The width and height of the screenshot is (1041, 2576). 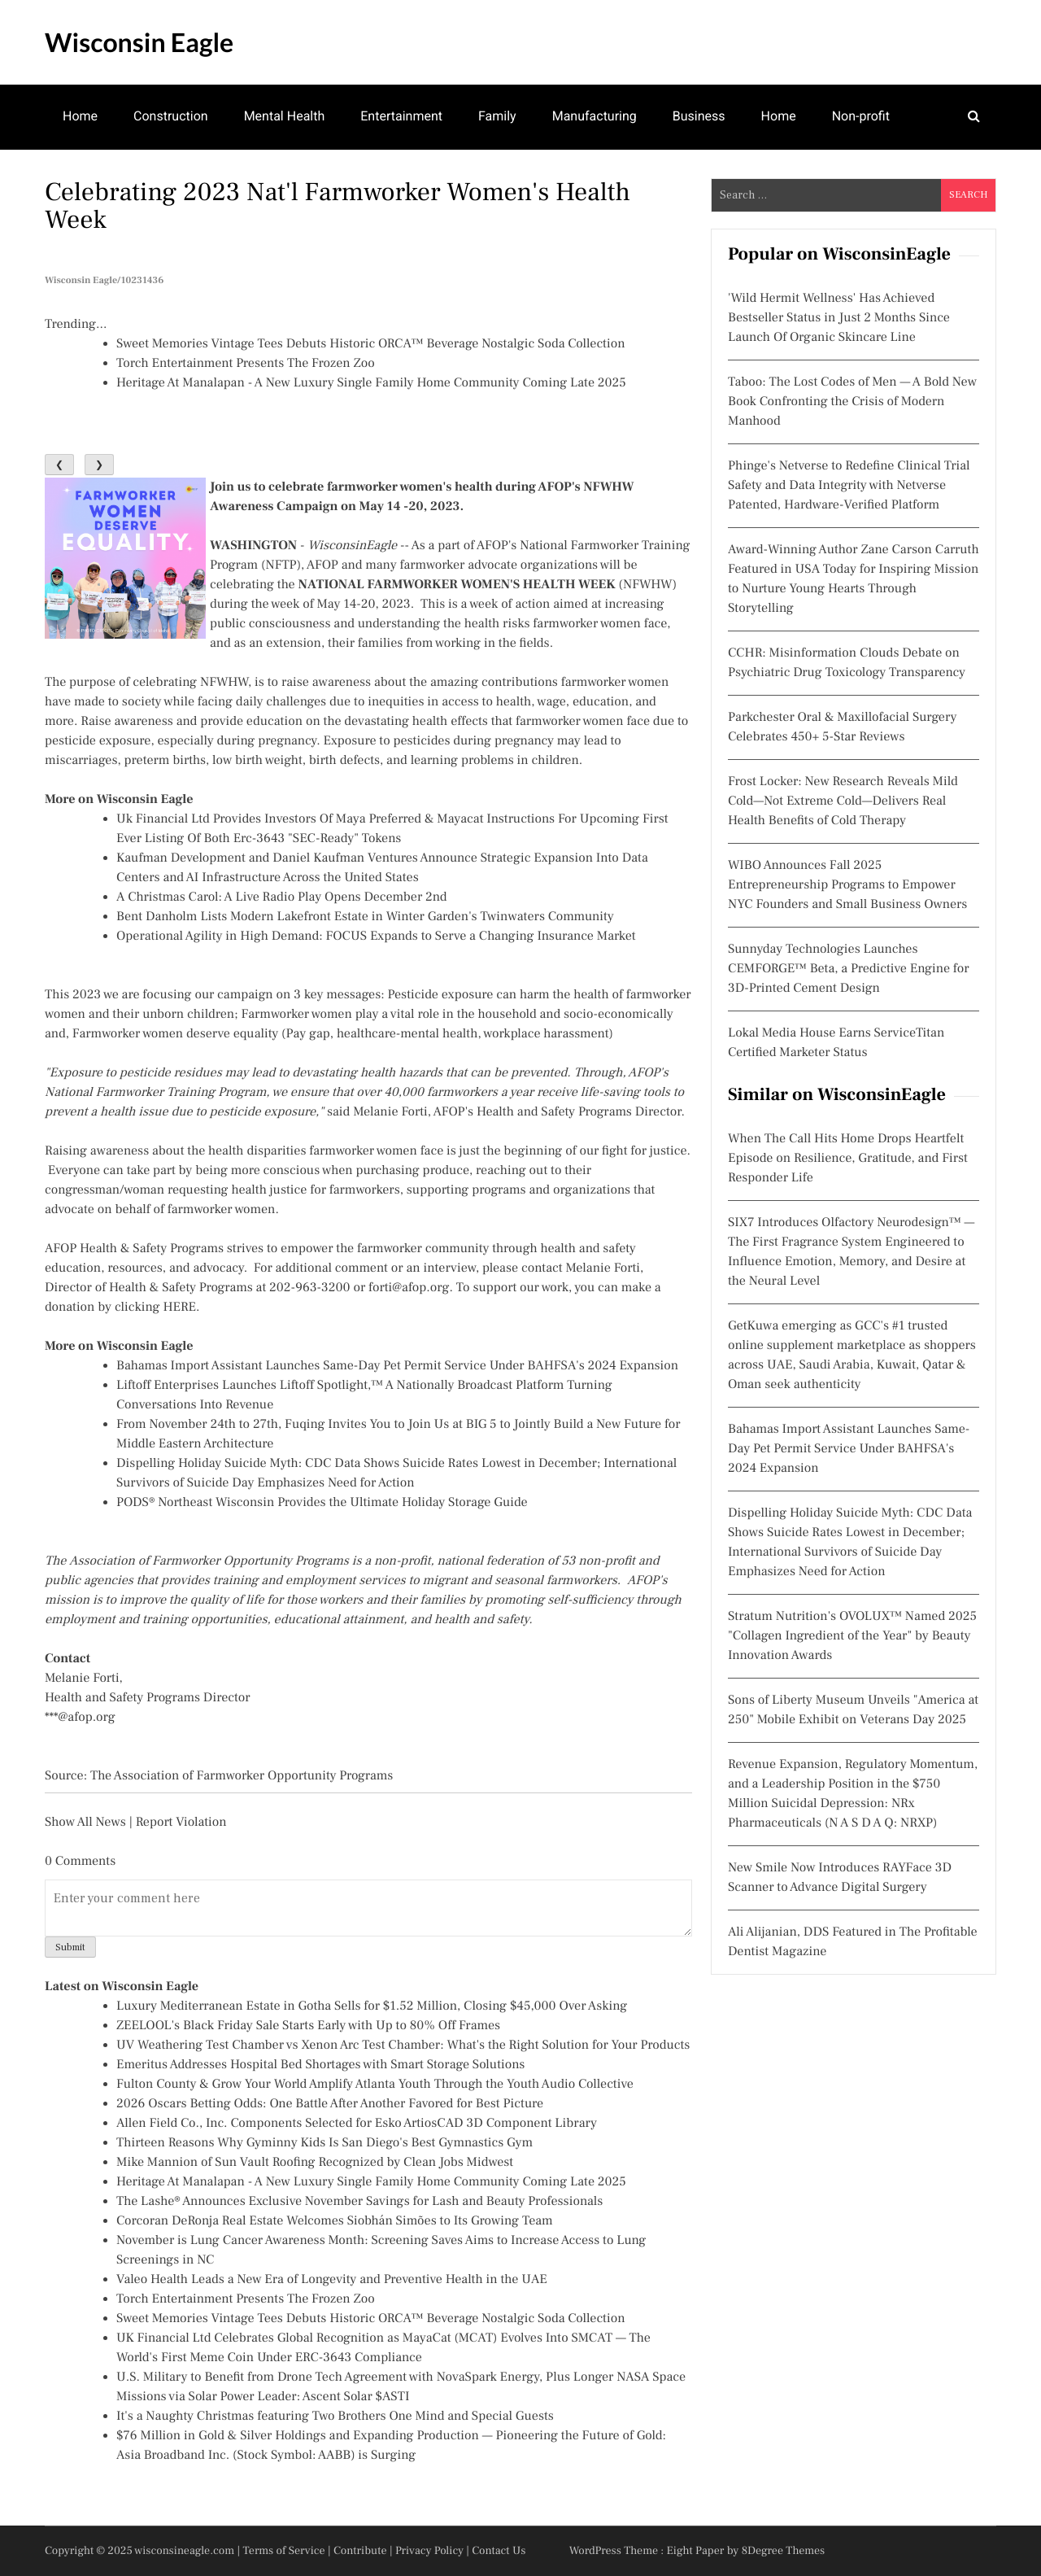 What do you see at coordinates (843, 801) in the screenshot?
I see `Frost Locker: New Research Reveals Mild Cold—Not Extreme Cold—Delivers Real Health Benefits of Cold Therapy` at bounding box center [843, 801].